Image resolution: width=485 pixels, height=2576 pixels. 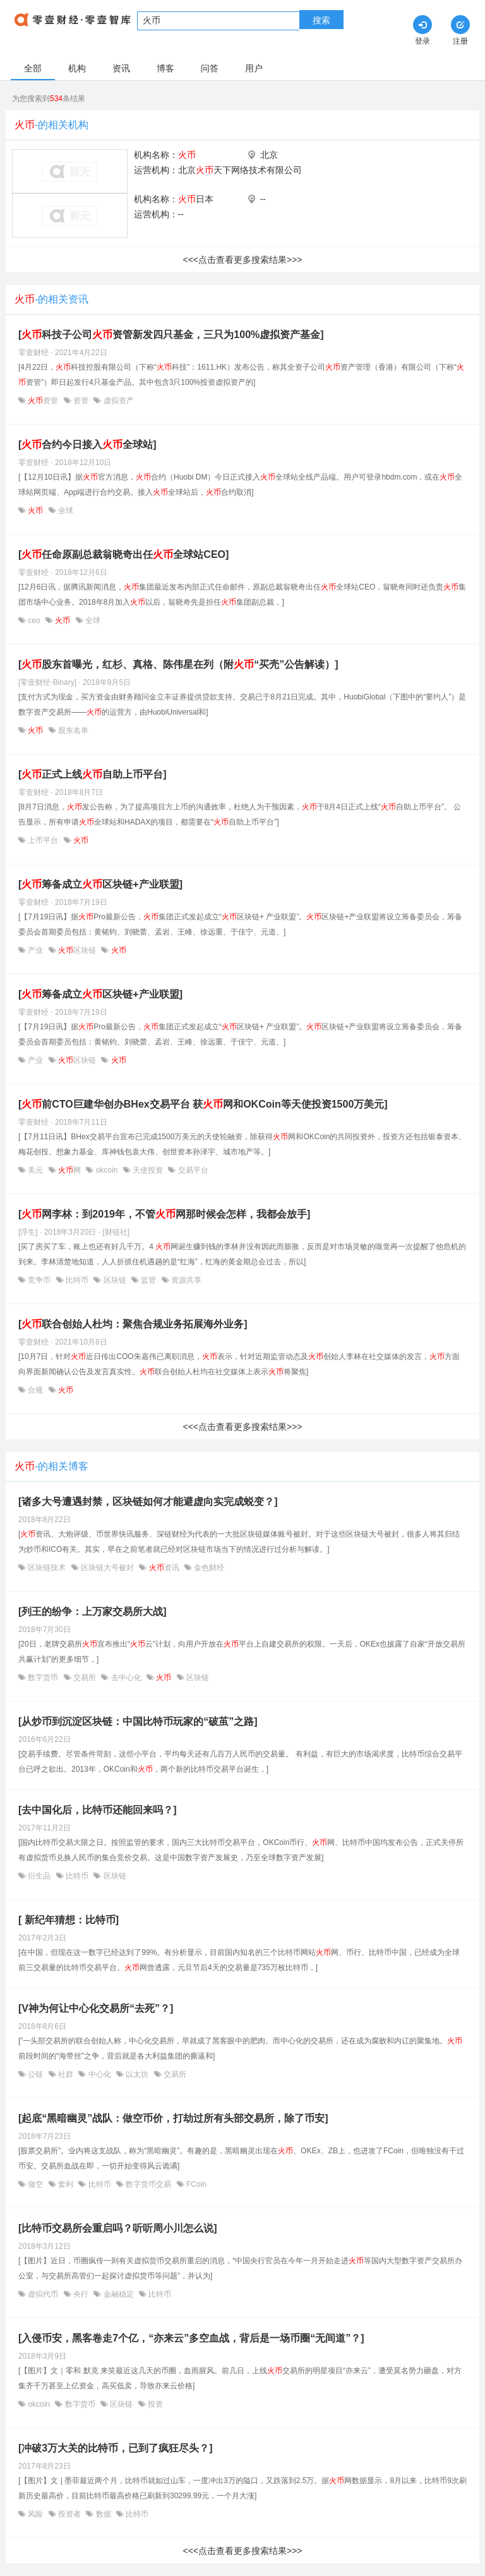 What do you see at coordinates (154, 2404) in the screenshot?
I see `投资` at bounding box center [154, 2404].